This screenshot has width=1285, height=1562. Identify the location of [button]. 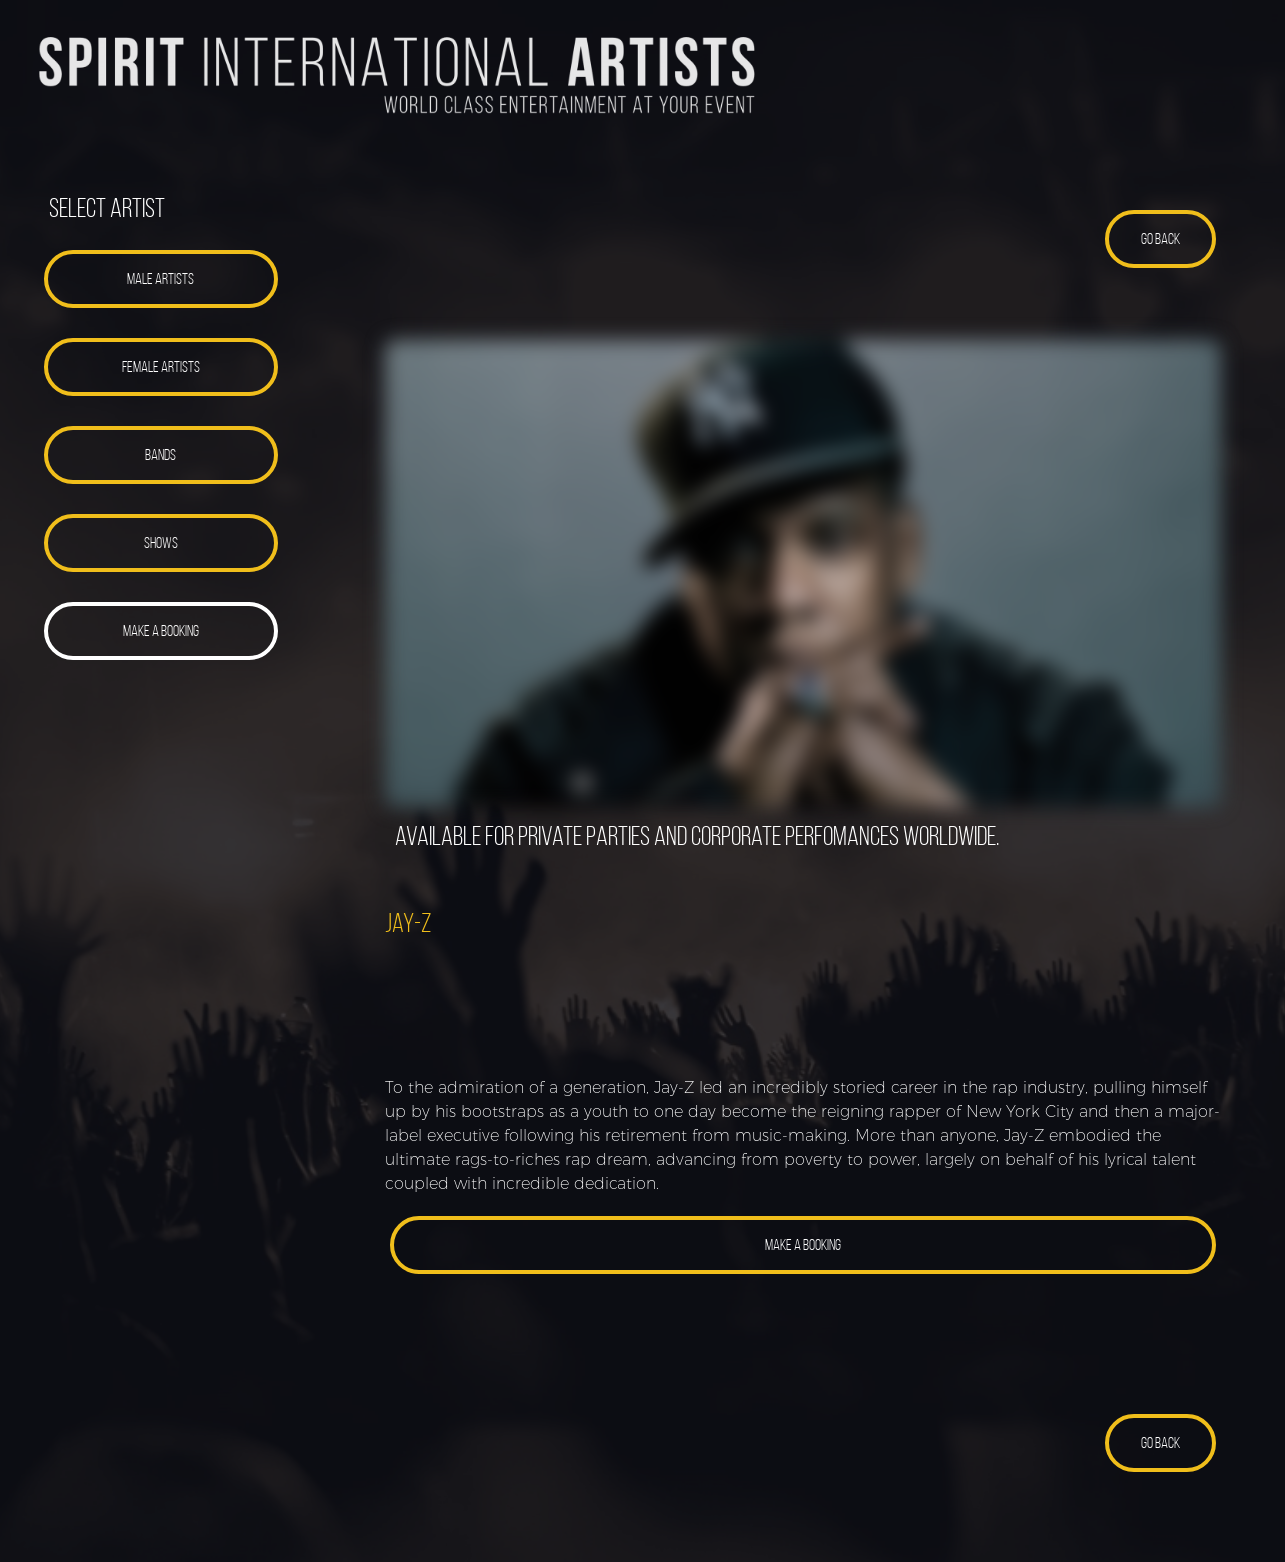
(161, 279).